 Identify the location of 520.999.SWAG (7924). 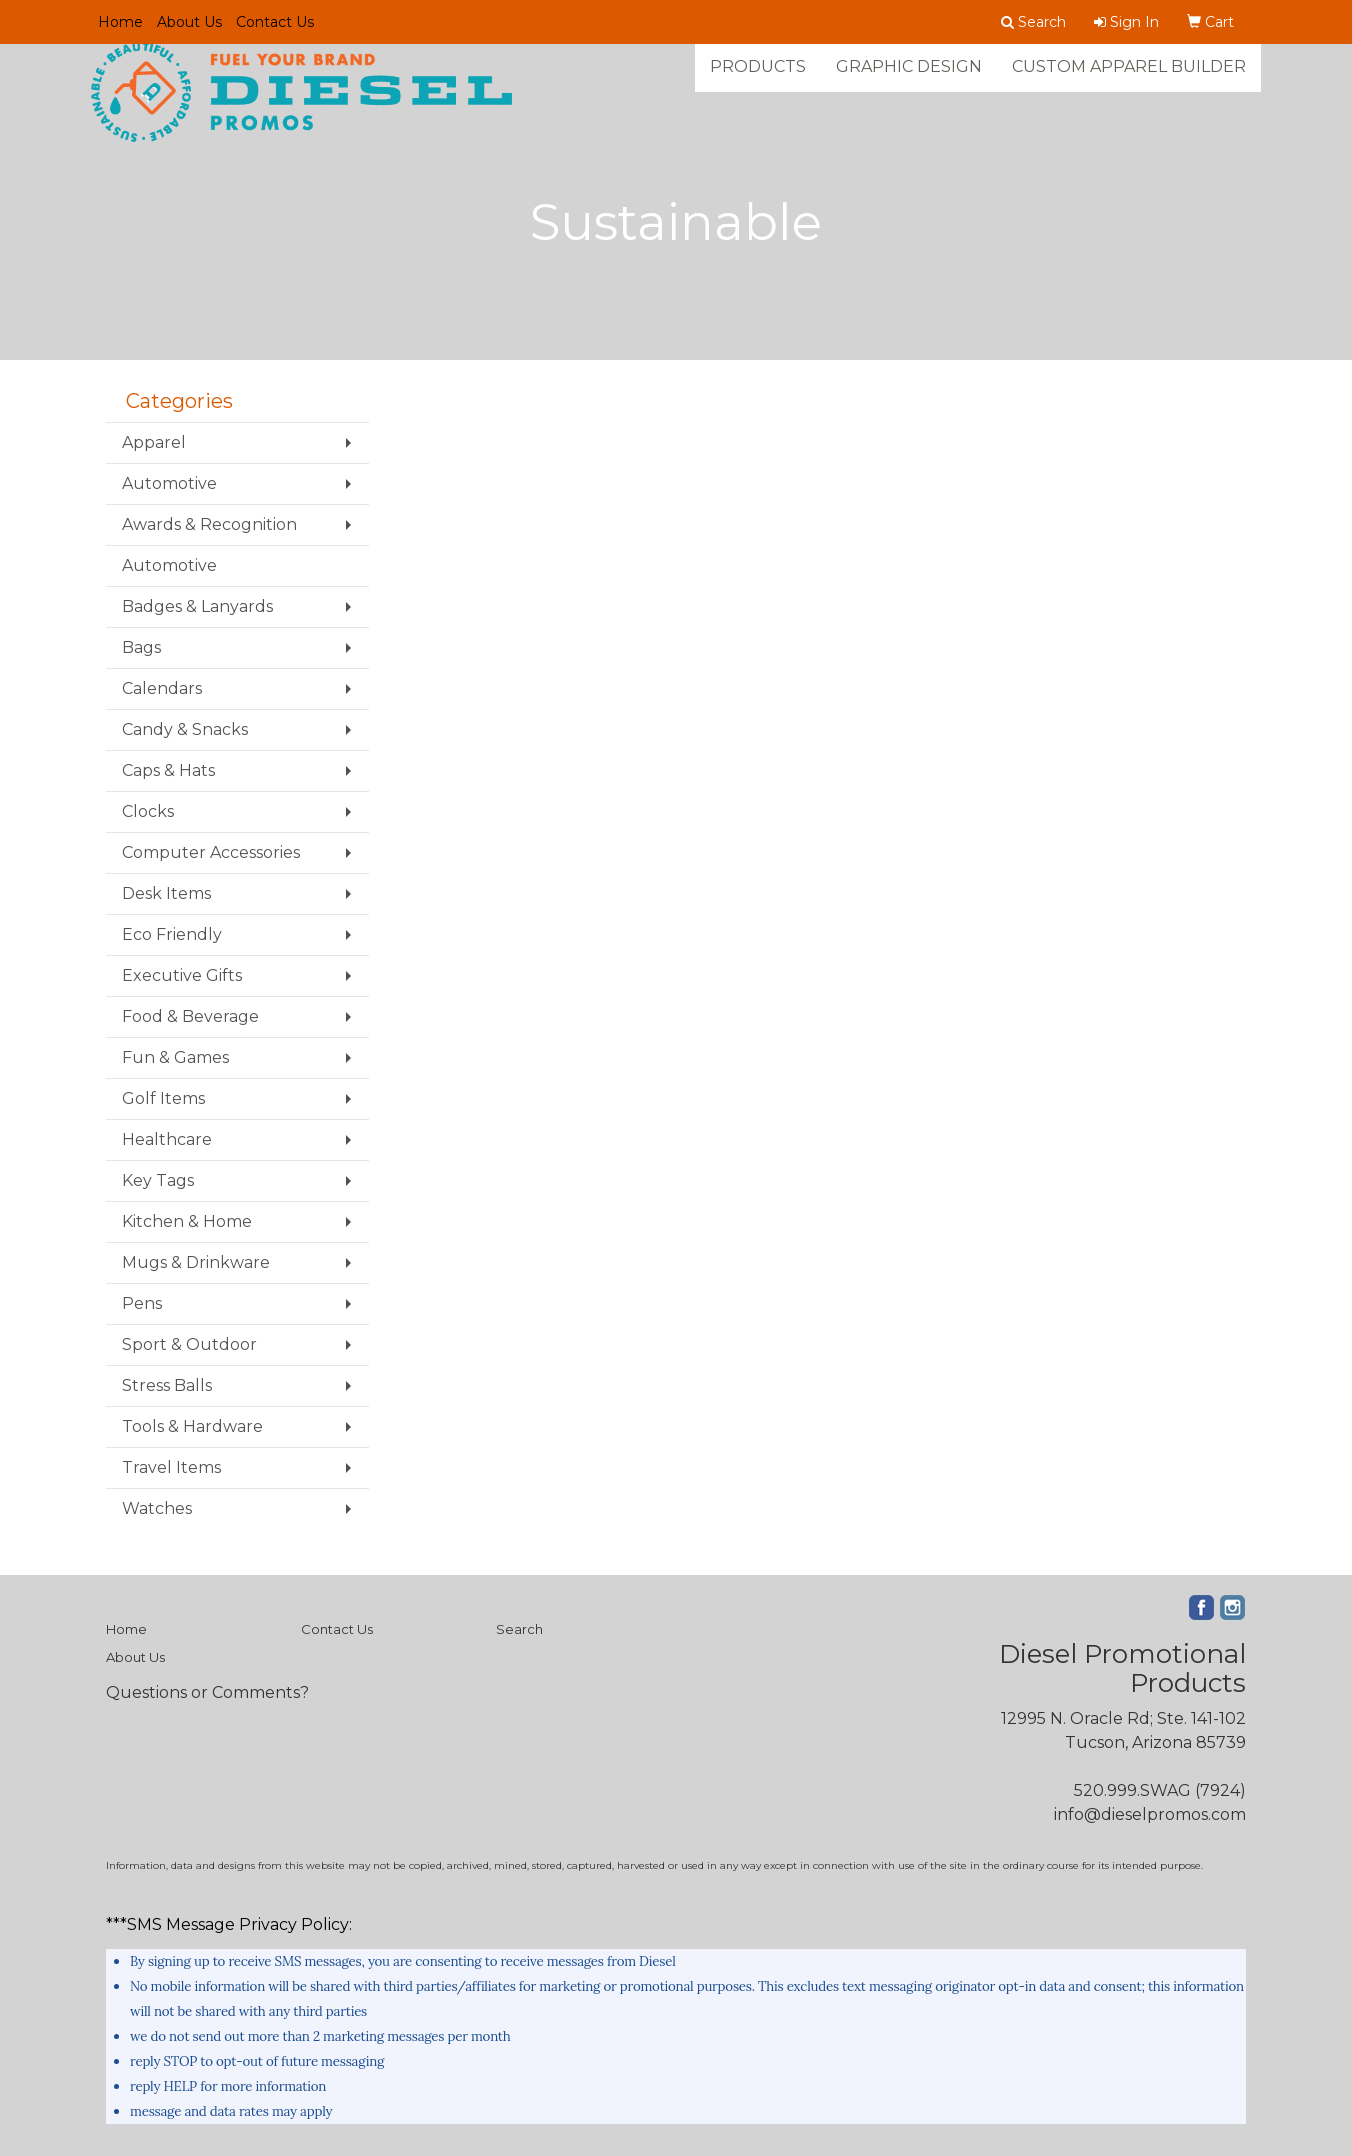
(1160, 1790).